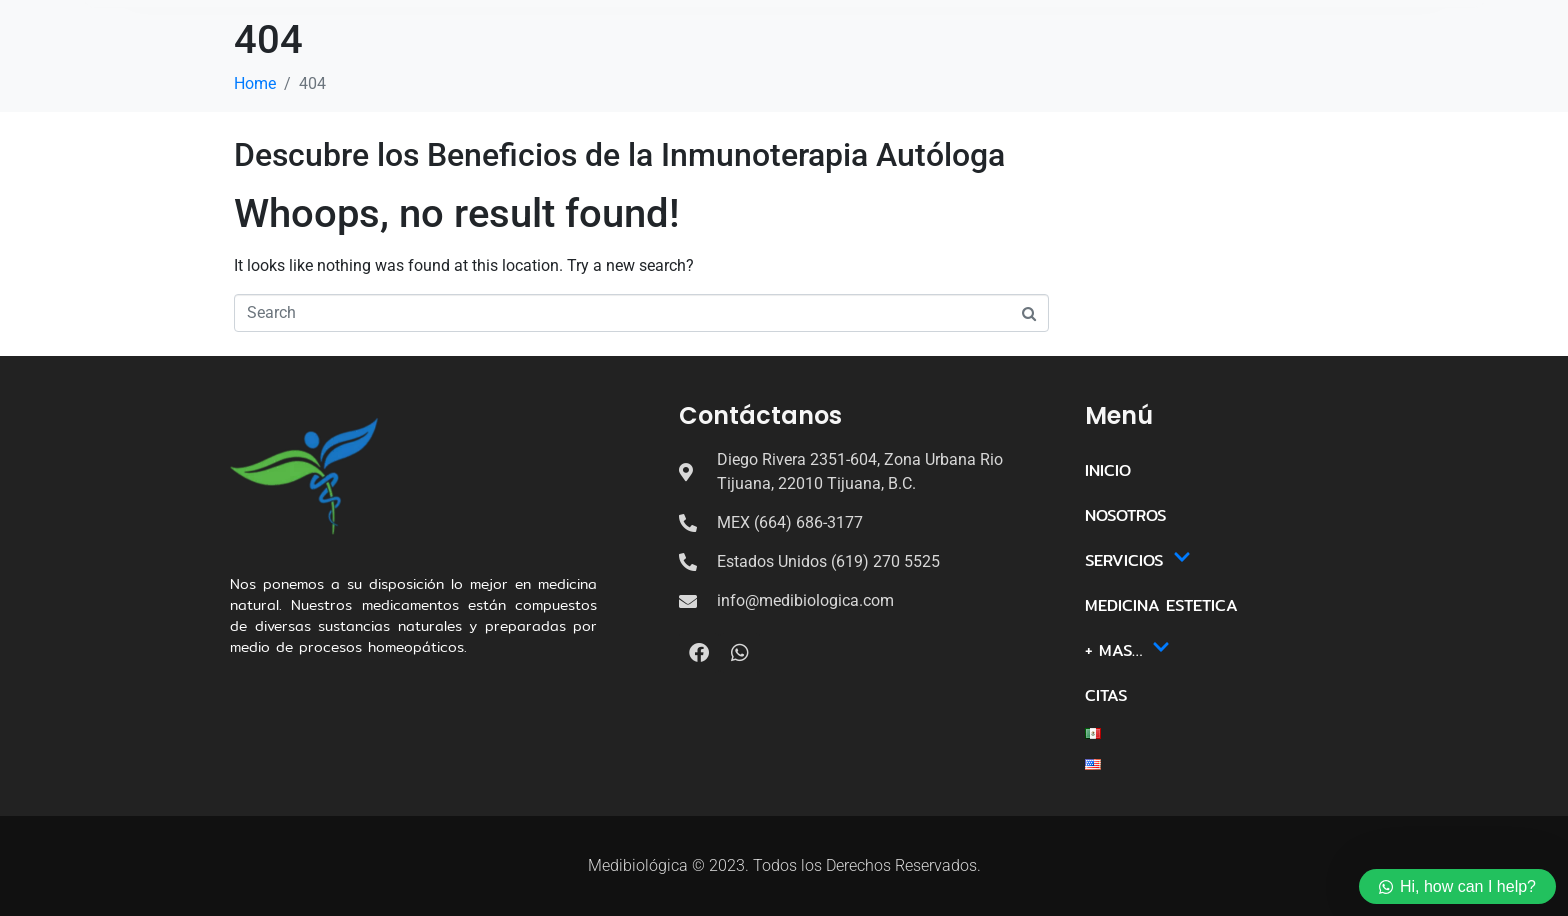  What do you see at coordinates (474, 73) in the screenshot?
I see `INICIO` at bounding box center [474, 73].